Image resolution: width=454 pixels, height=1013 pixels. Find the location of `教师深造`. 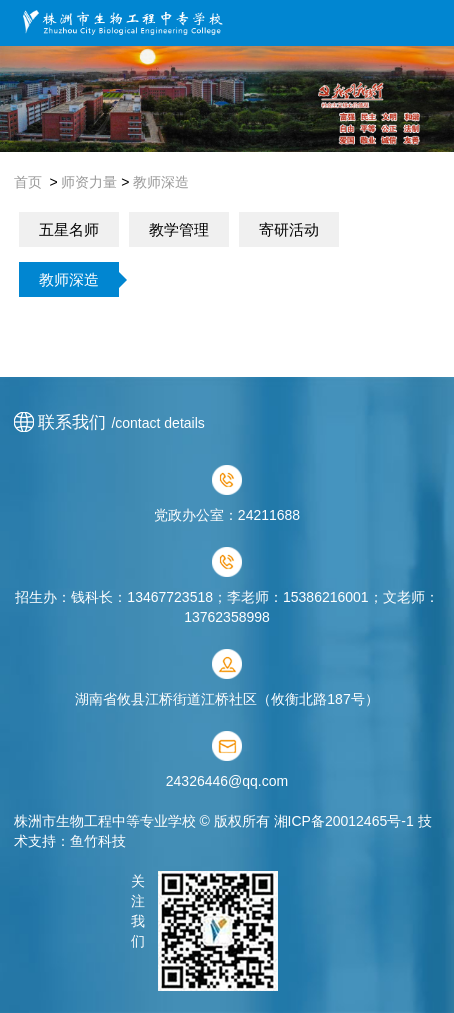

教师深造 is located at coordinates (161, 182).